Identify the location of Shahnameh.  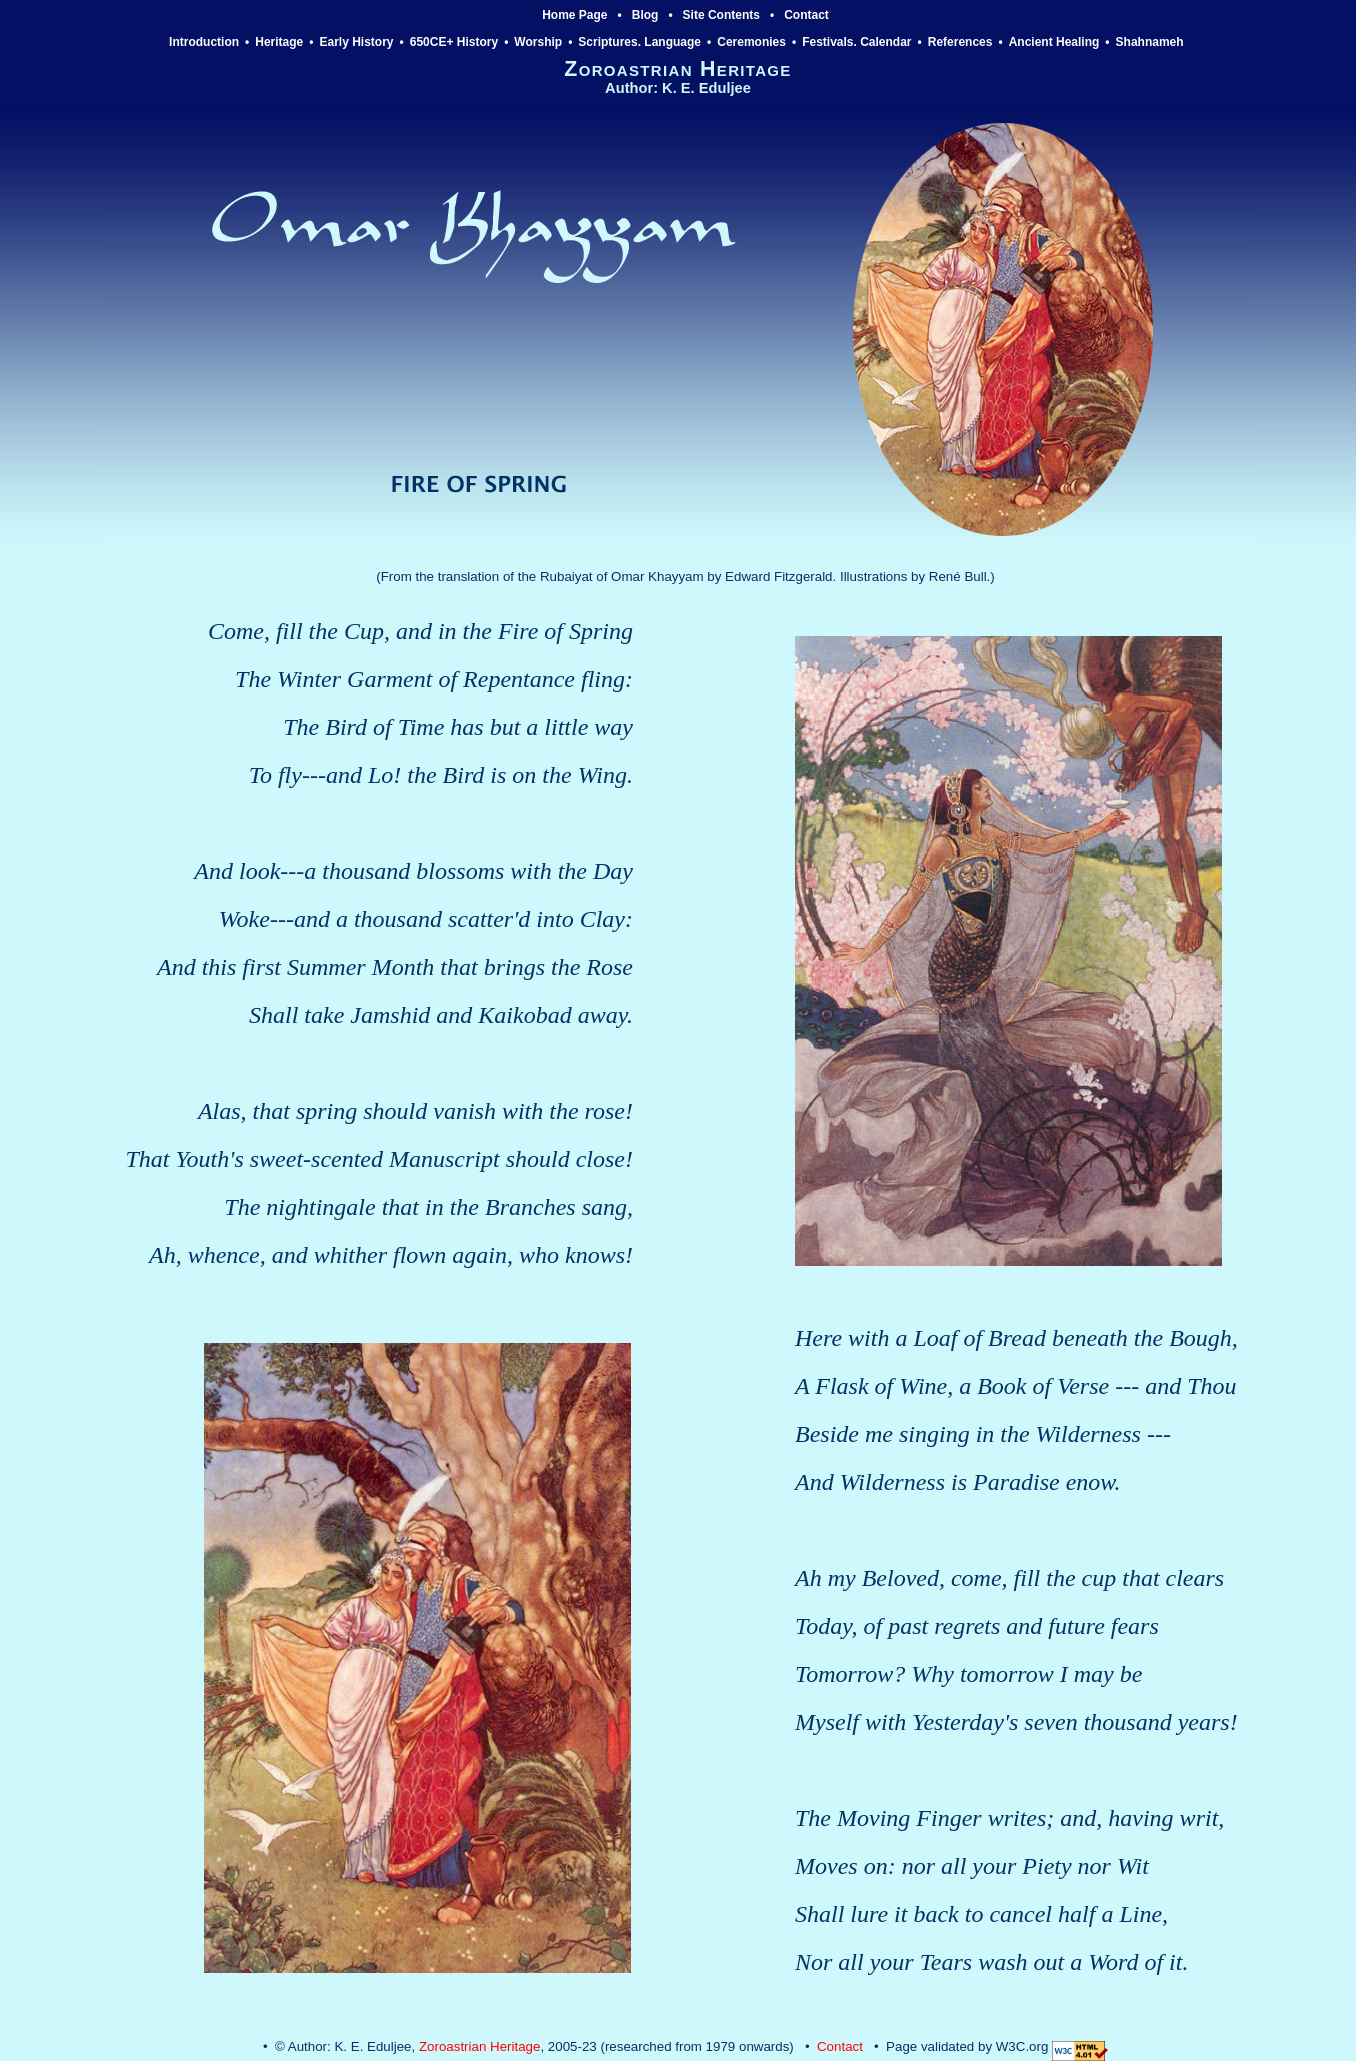
(1151, 42).